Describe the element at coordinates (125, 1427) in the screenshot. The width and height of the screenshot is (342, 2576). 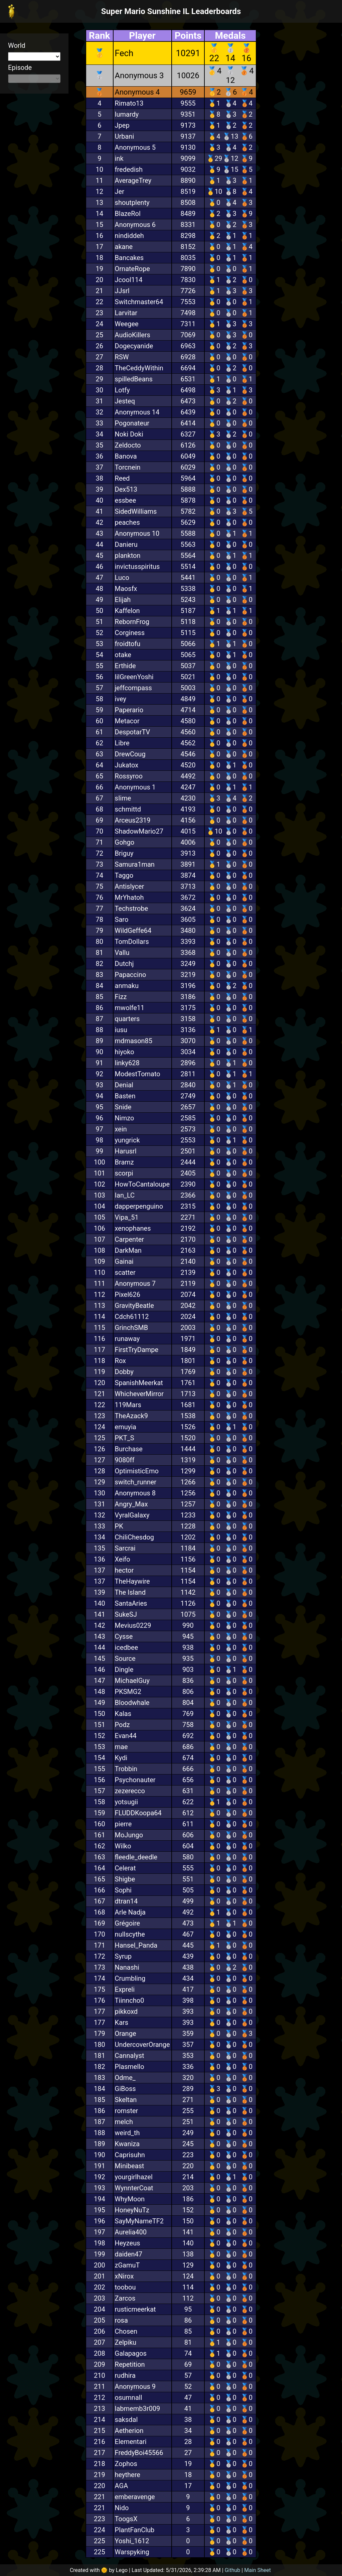
I see `emuyia` at that location.